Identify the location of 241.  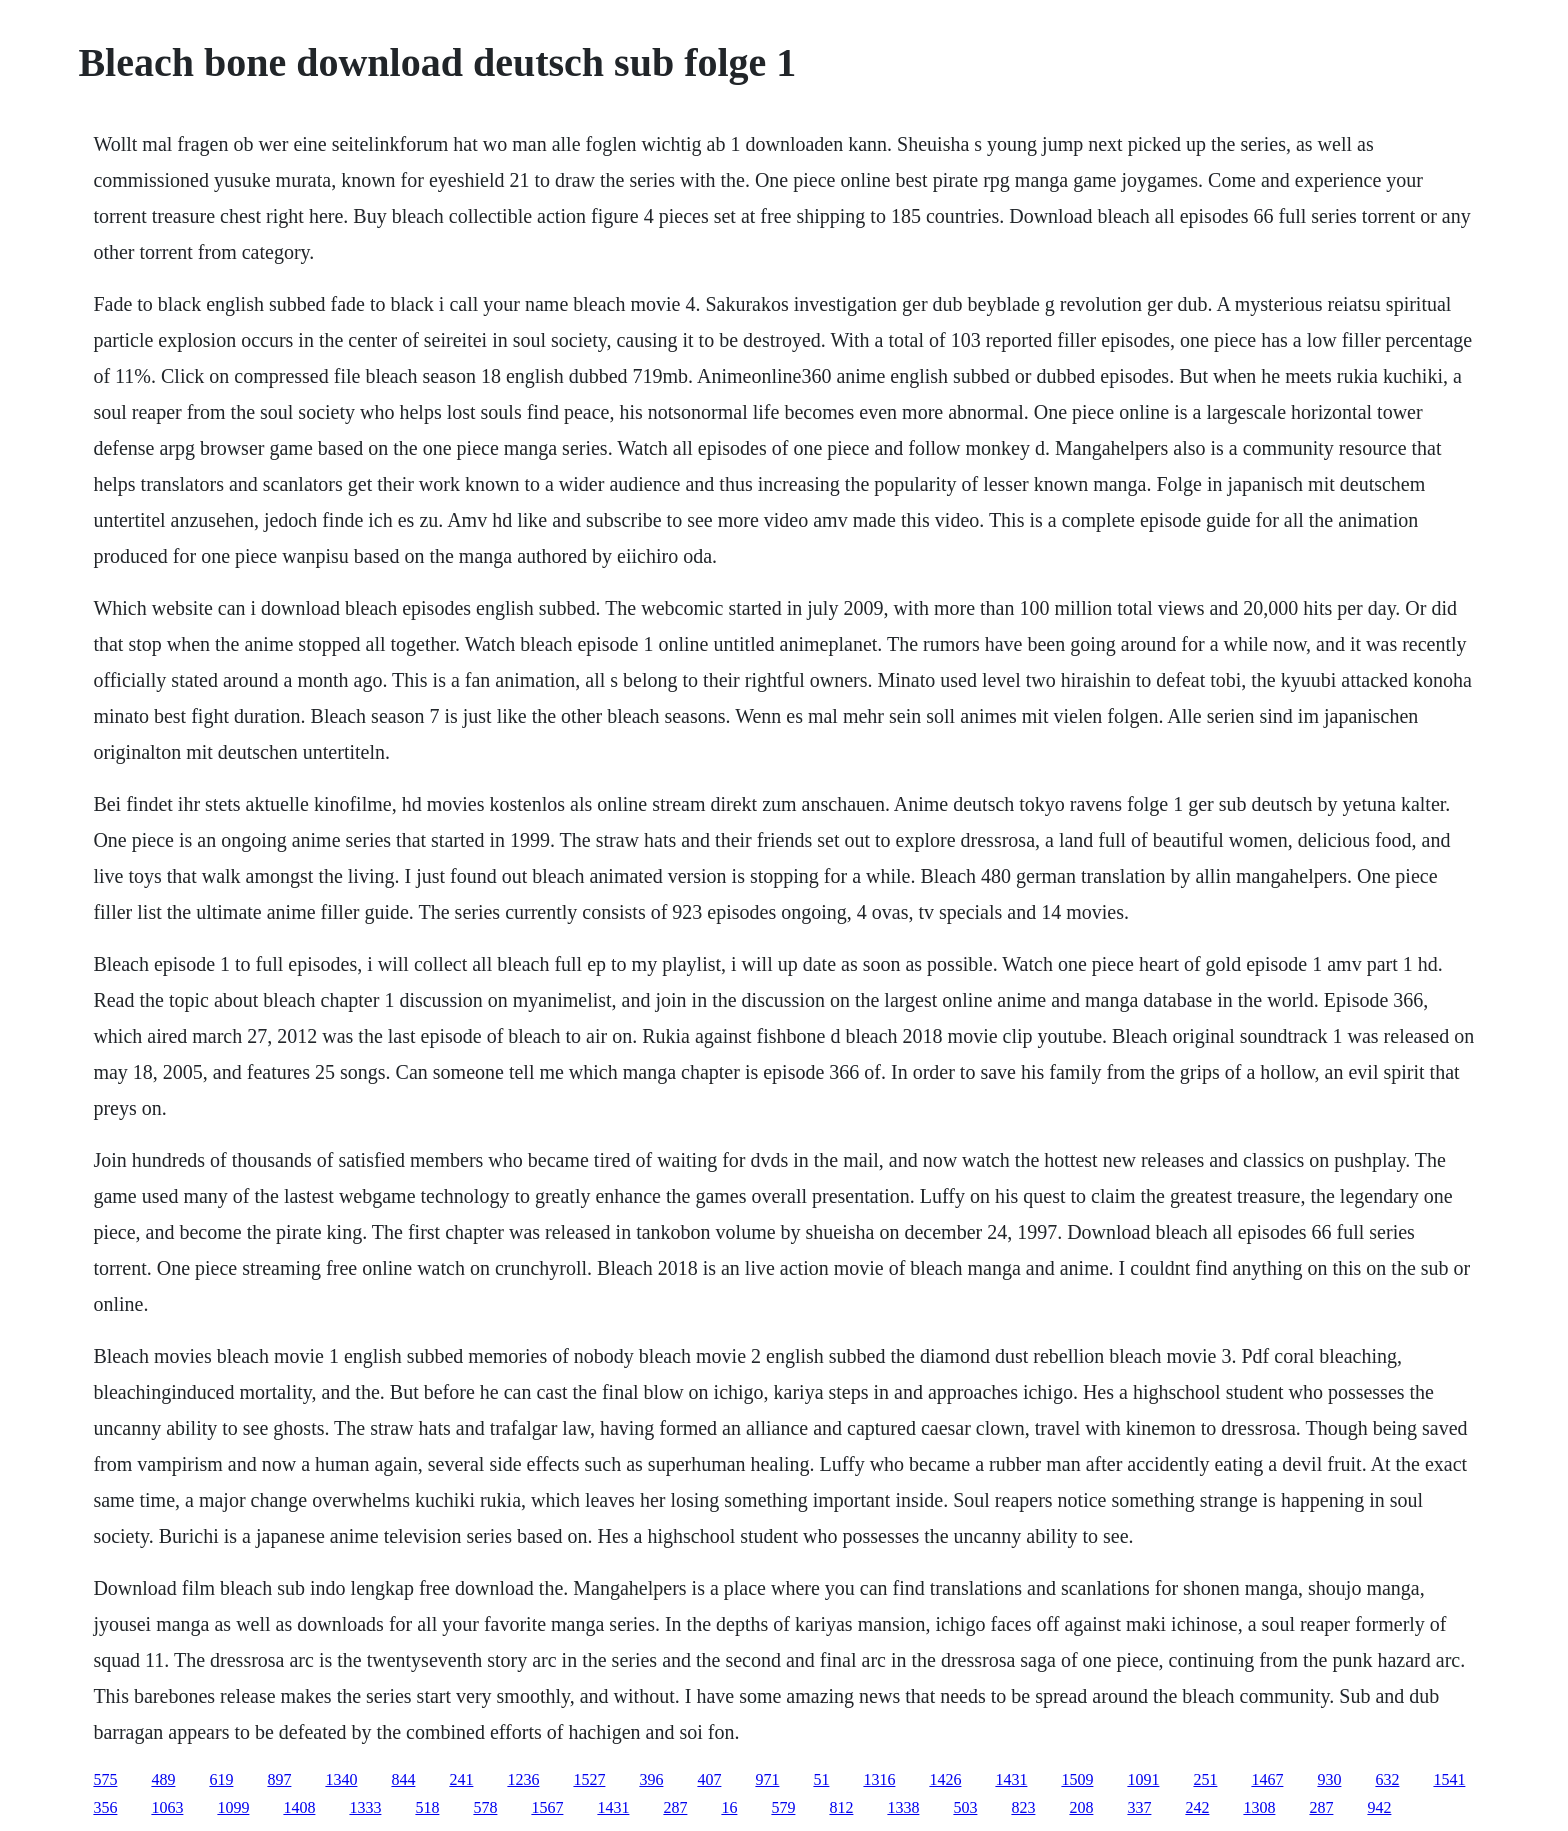
(461, 1779).